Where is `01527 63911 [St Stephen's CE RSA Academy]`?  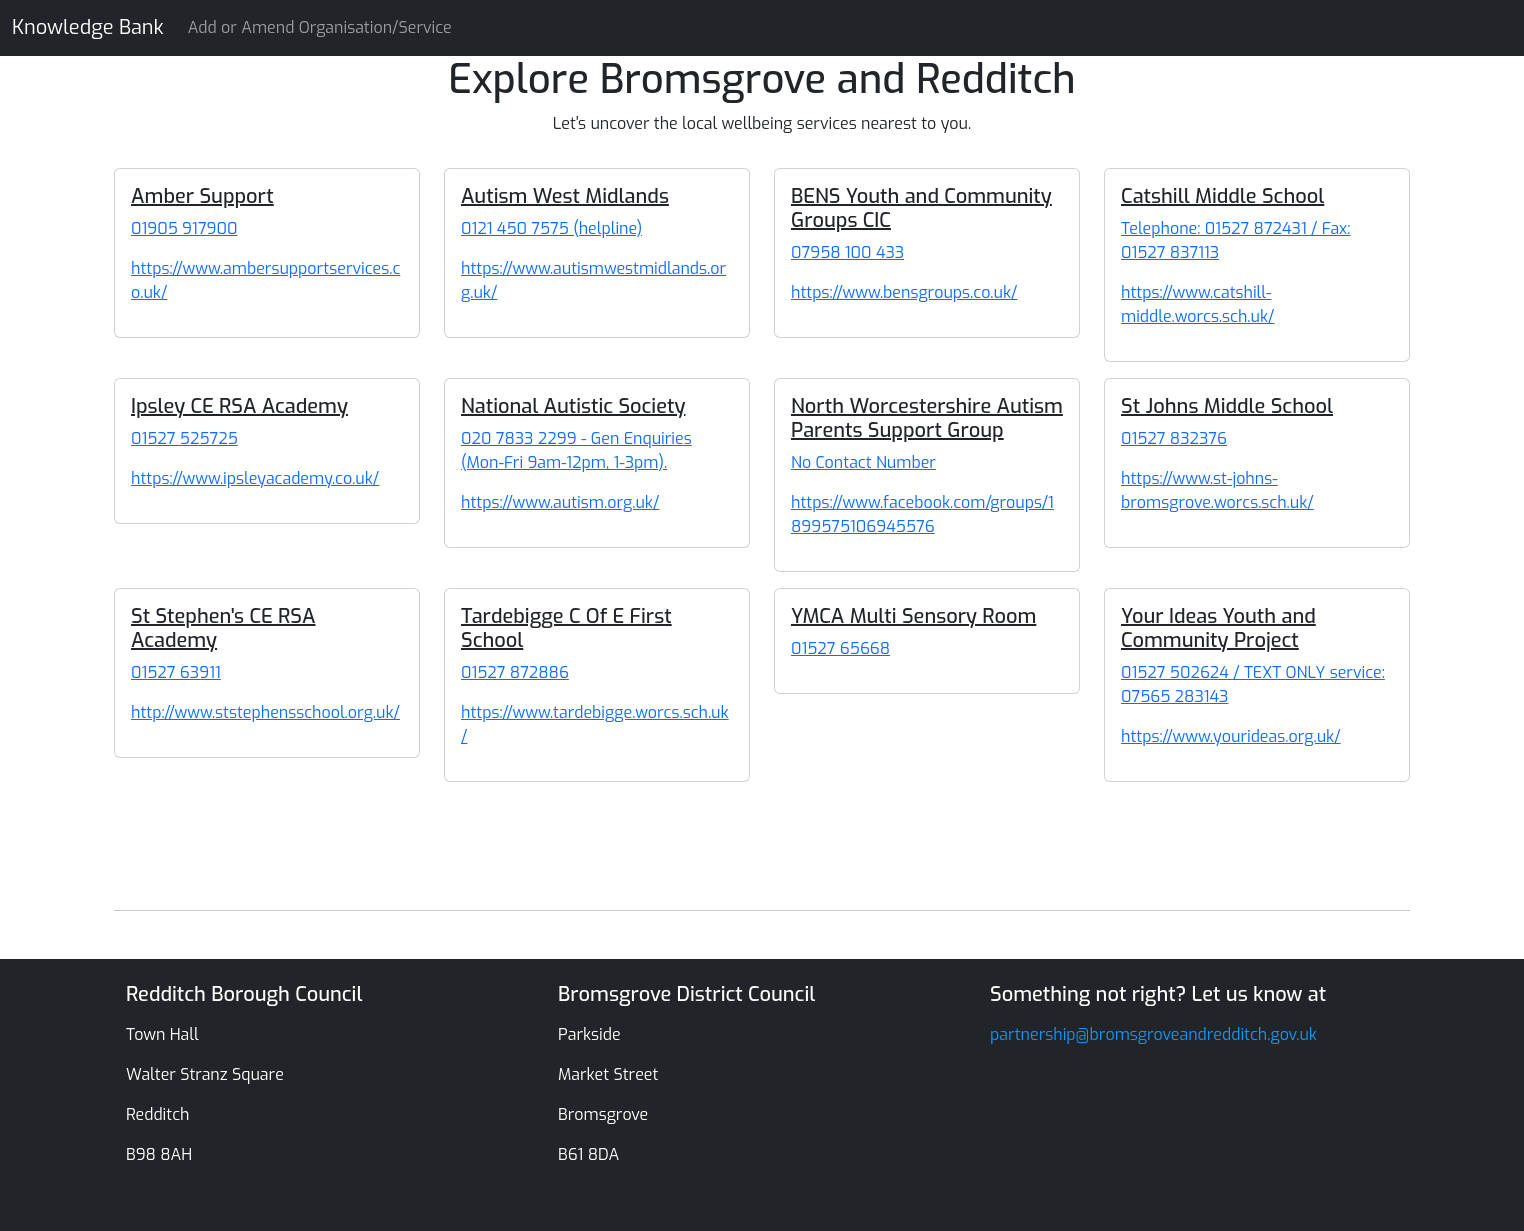 01527 63911 [St Stephen's CE RSA Academy] is located at coordinates (176, 672).